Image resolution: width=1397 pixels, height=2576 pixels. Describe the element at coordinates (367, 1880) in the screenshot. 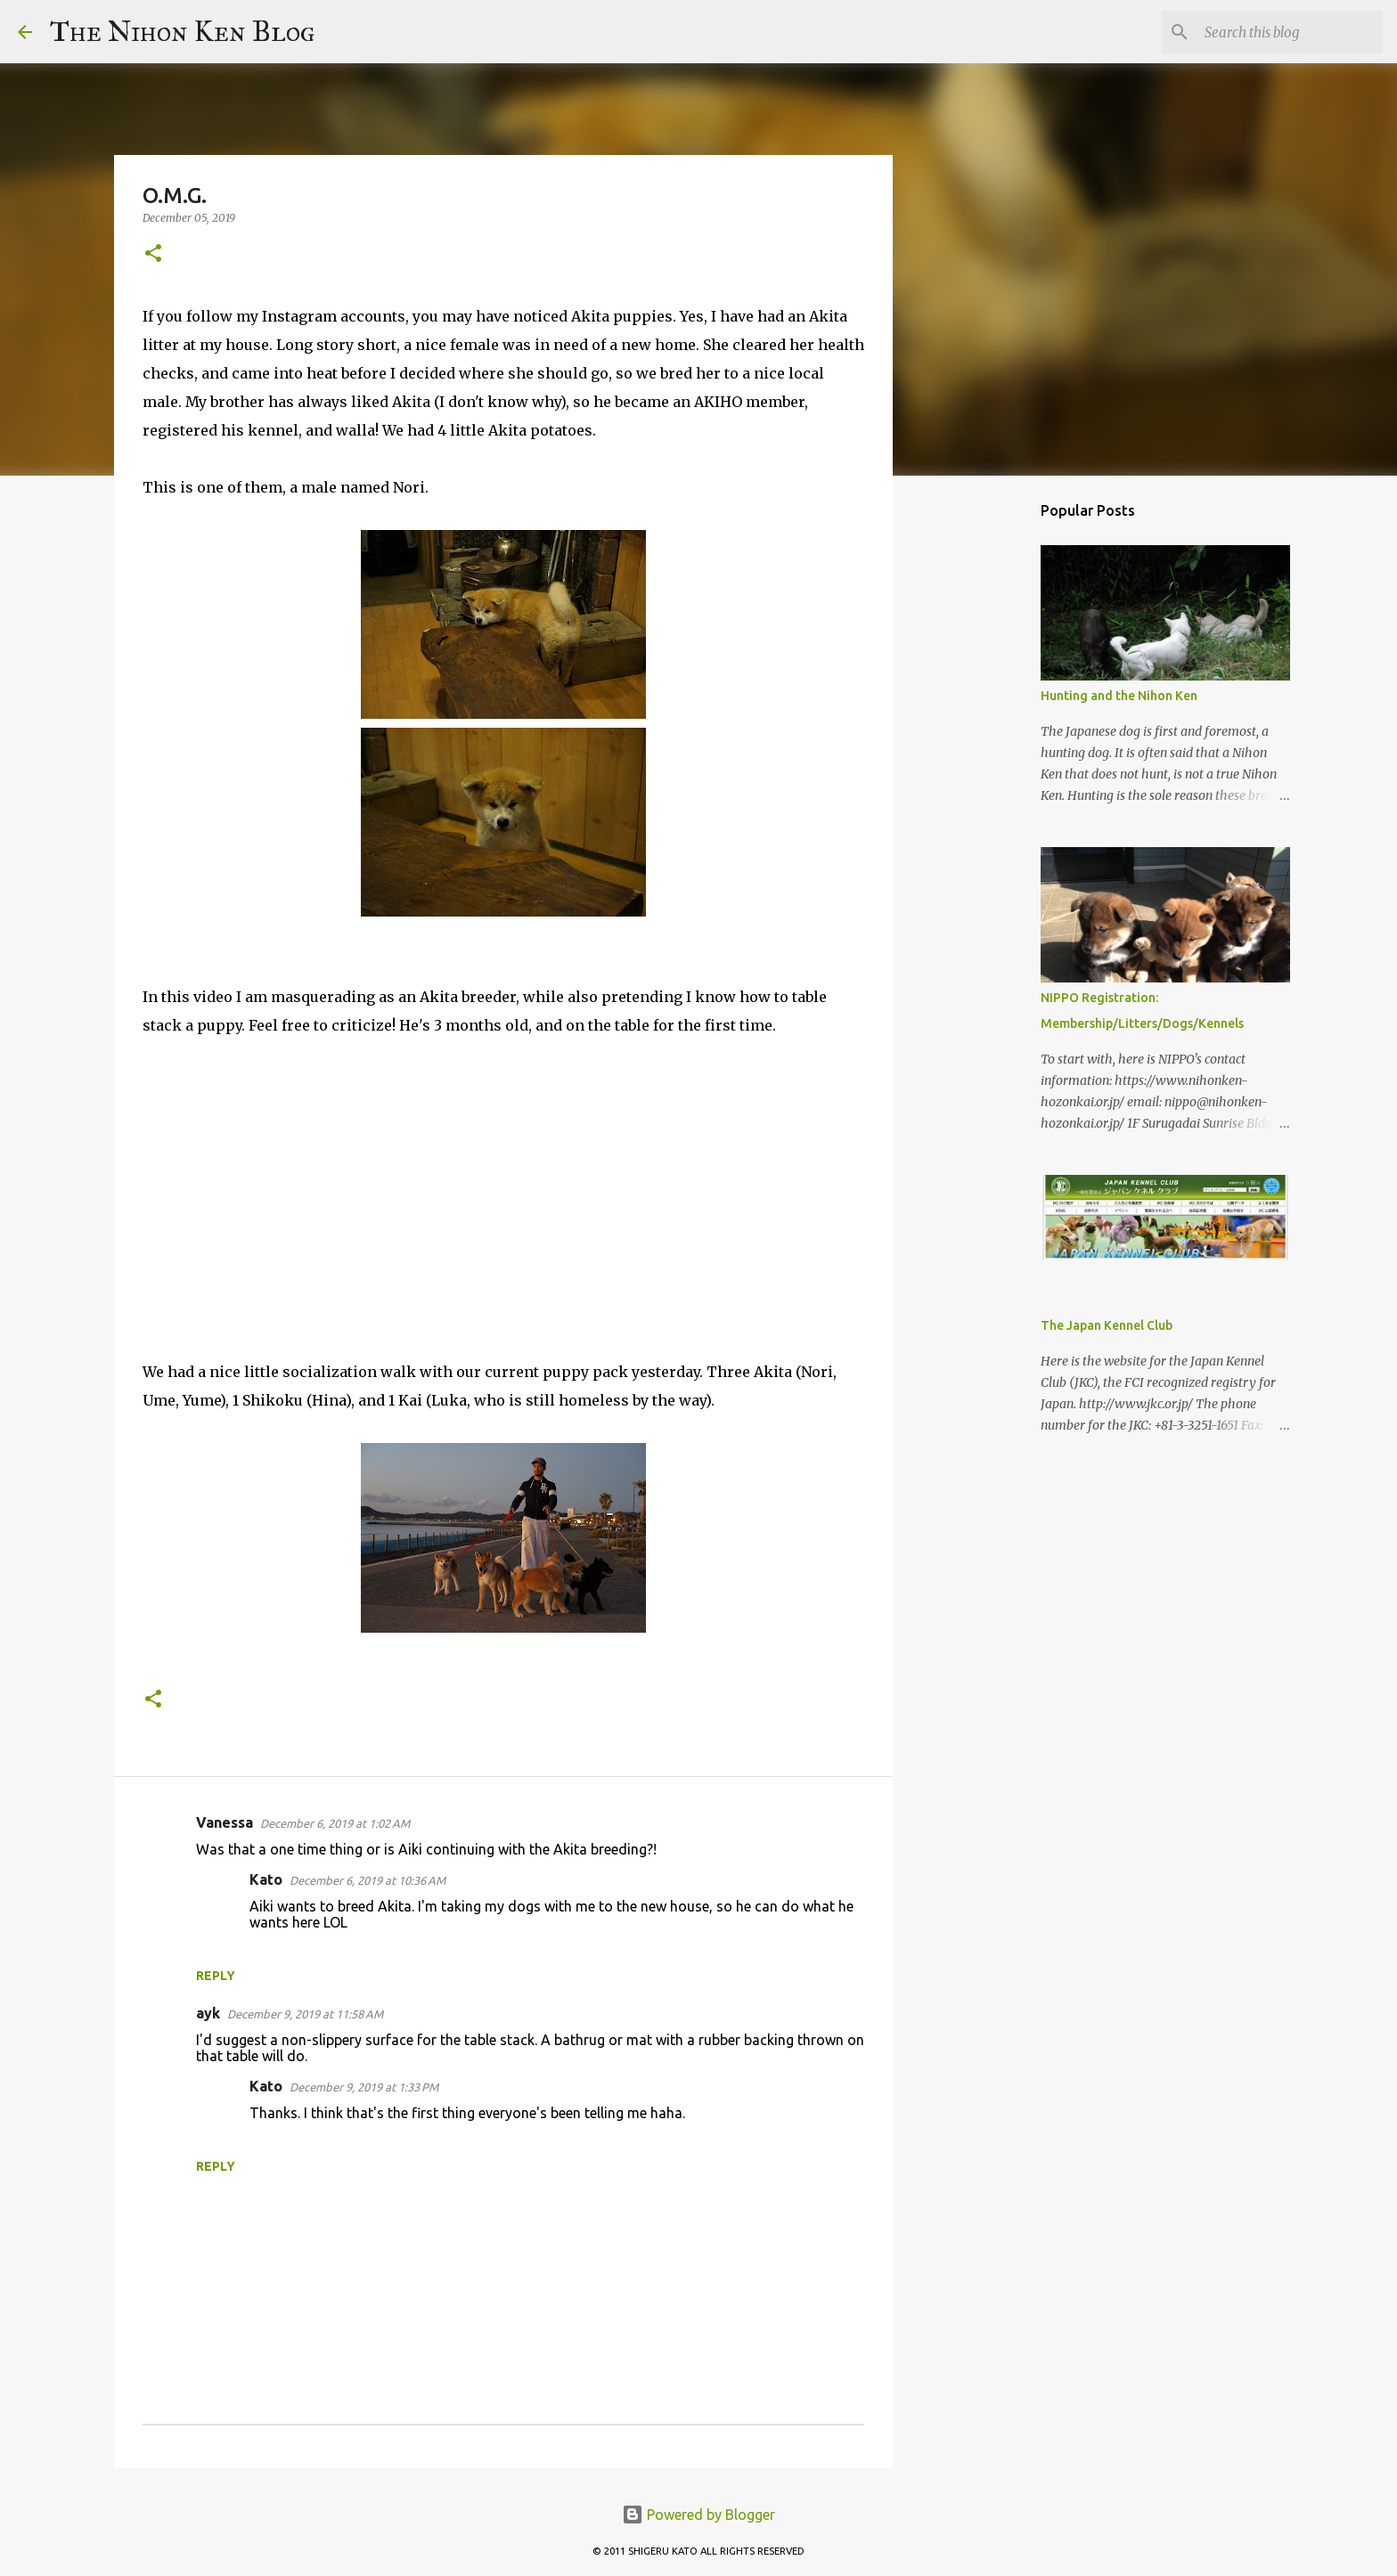

I see `December 6, 2019 at 10:36 AM` at that location.